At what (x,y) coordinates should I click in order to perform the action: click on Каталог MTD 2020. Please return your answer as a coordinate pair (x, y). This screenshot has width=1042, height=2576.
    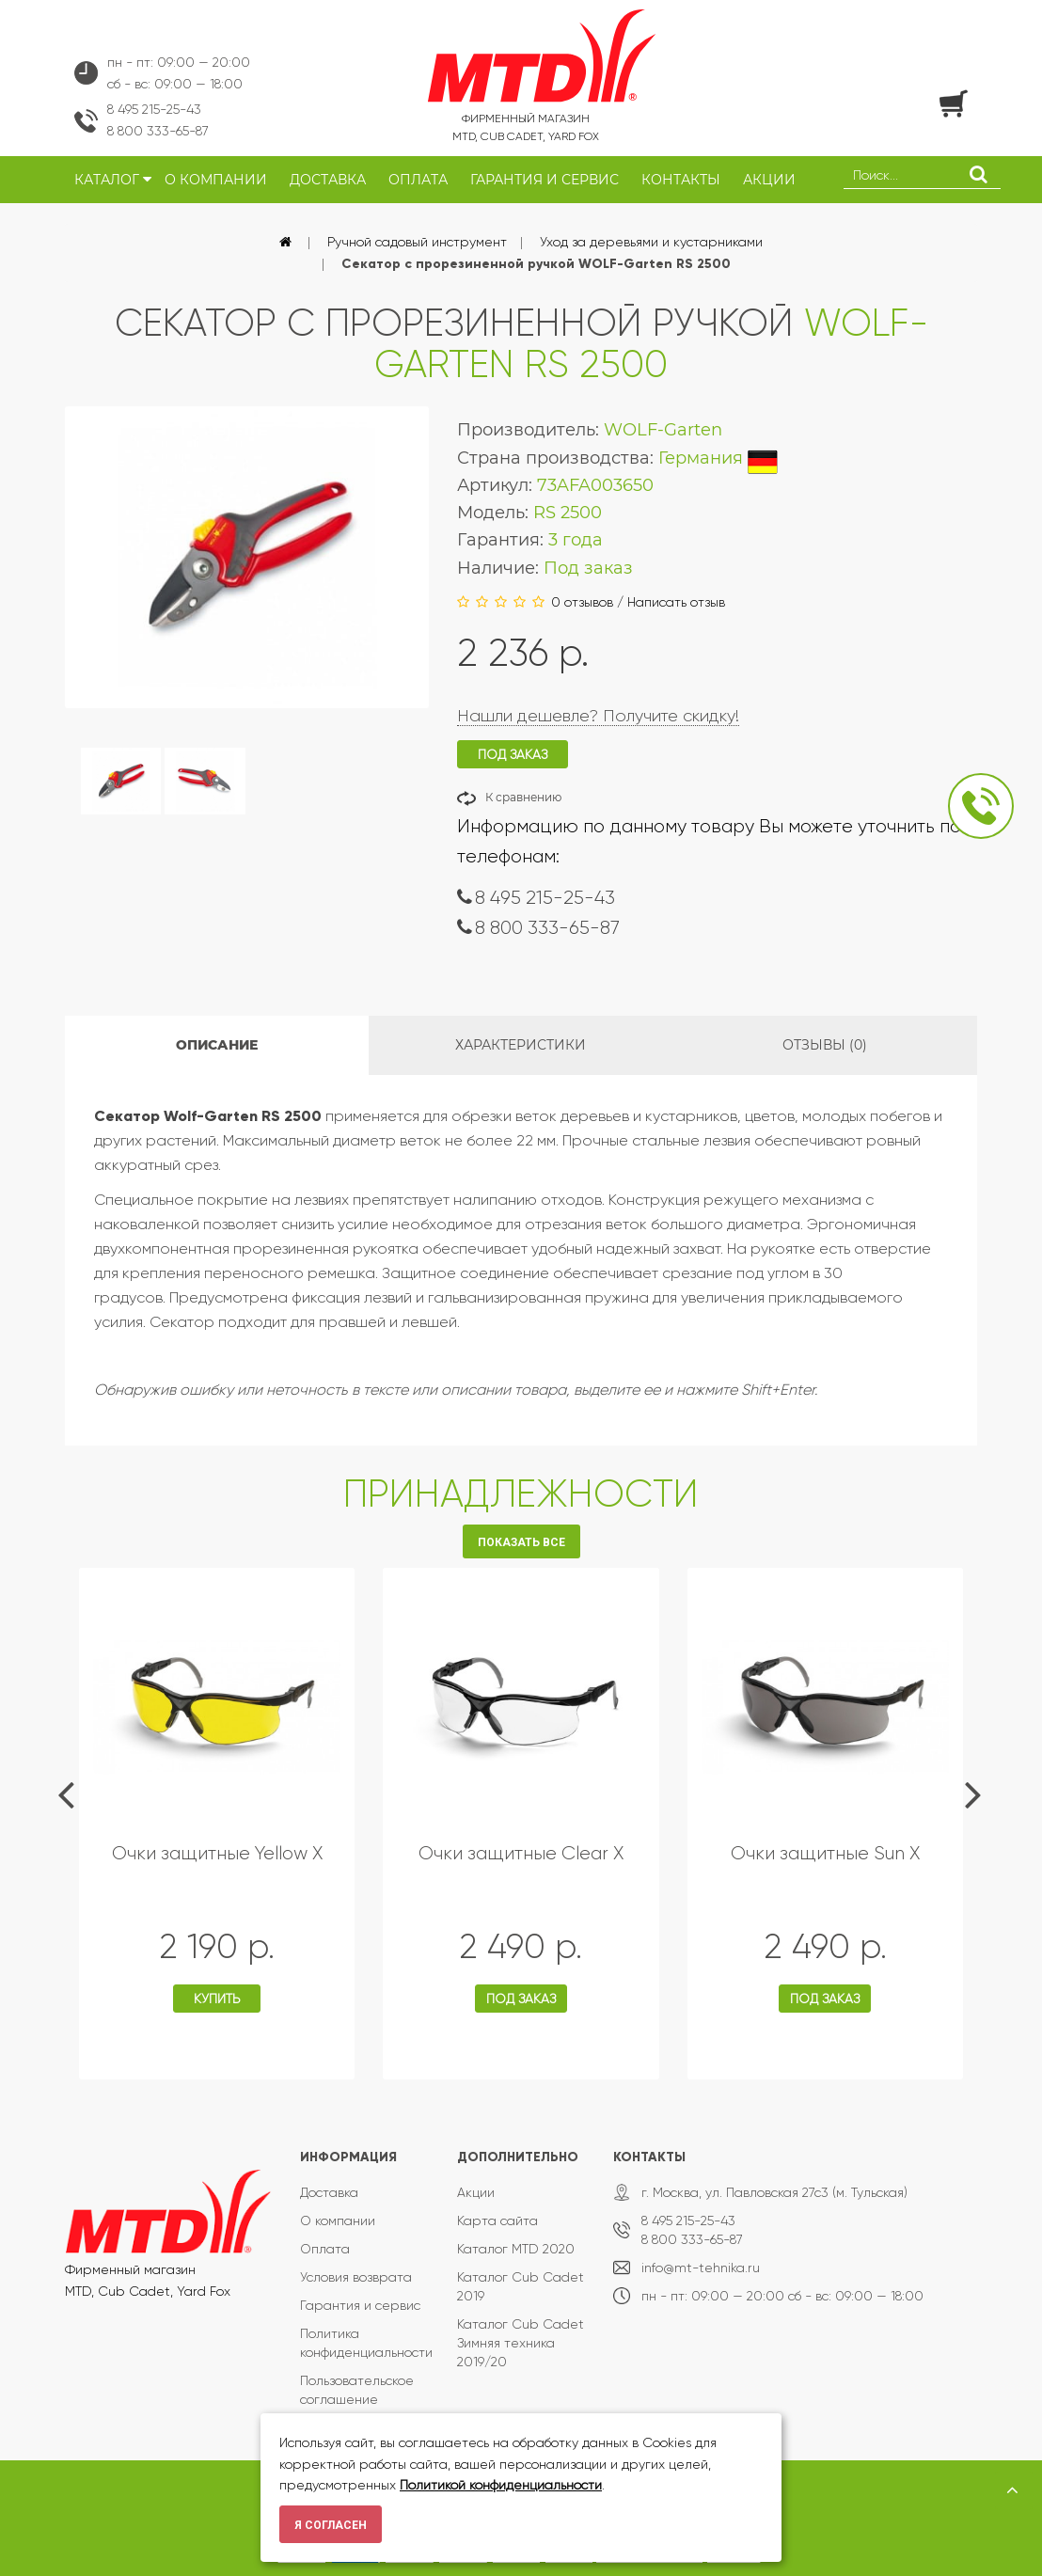
    Looking at the image, I should click on (516, 2248).